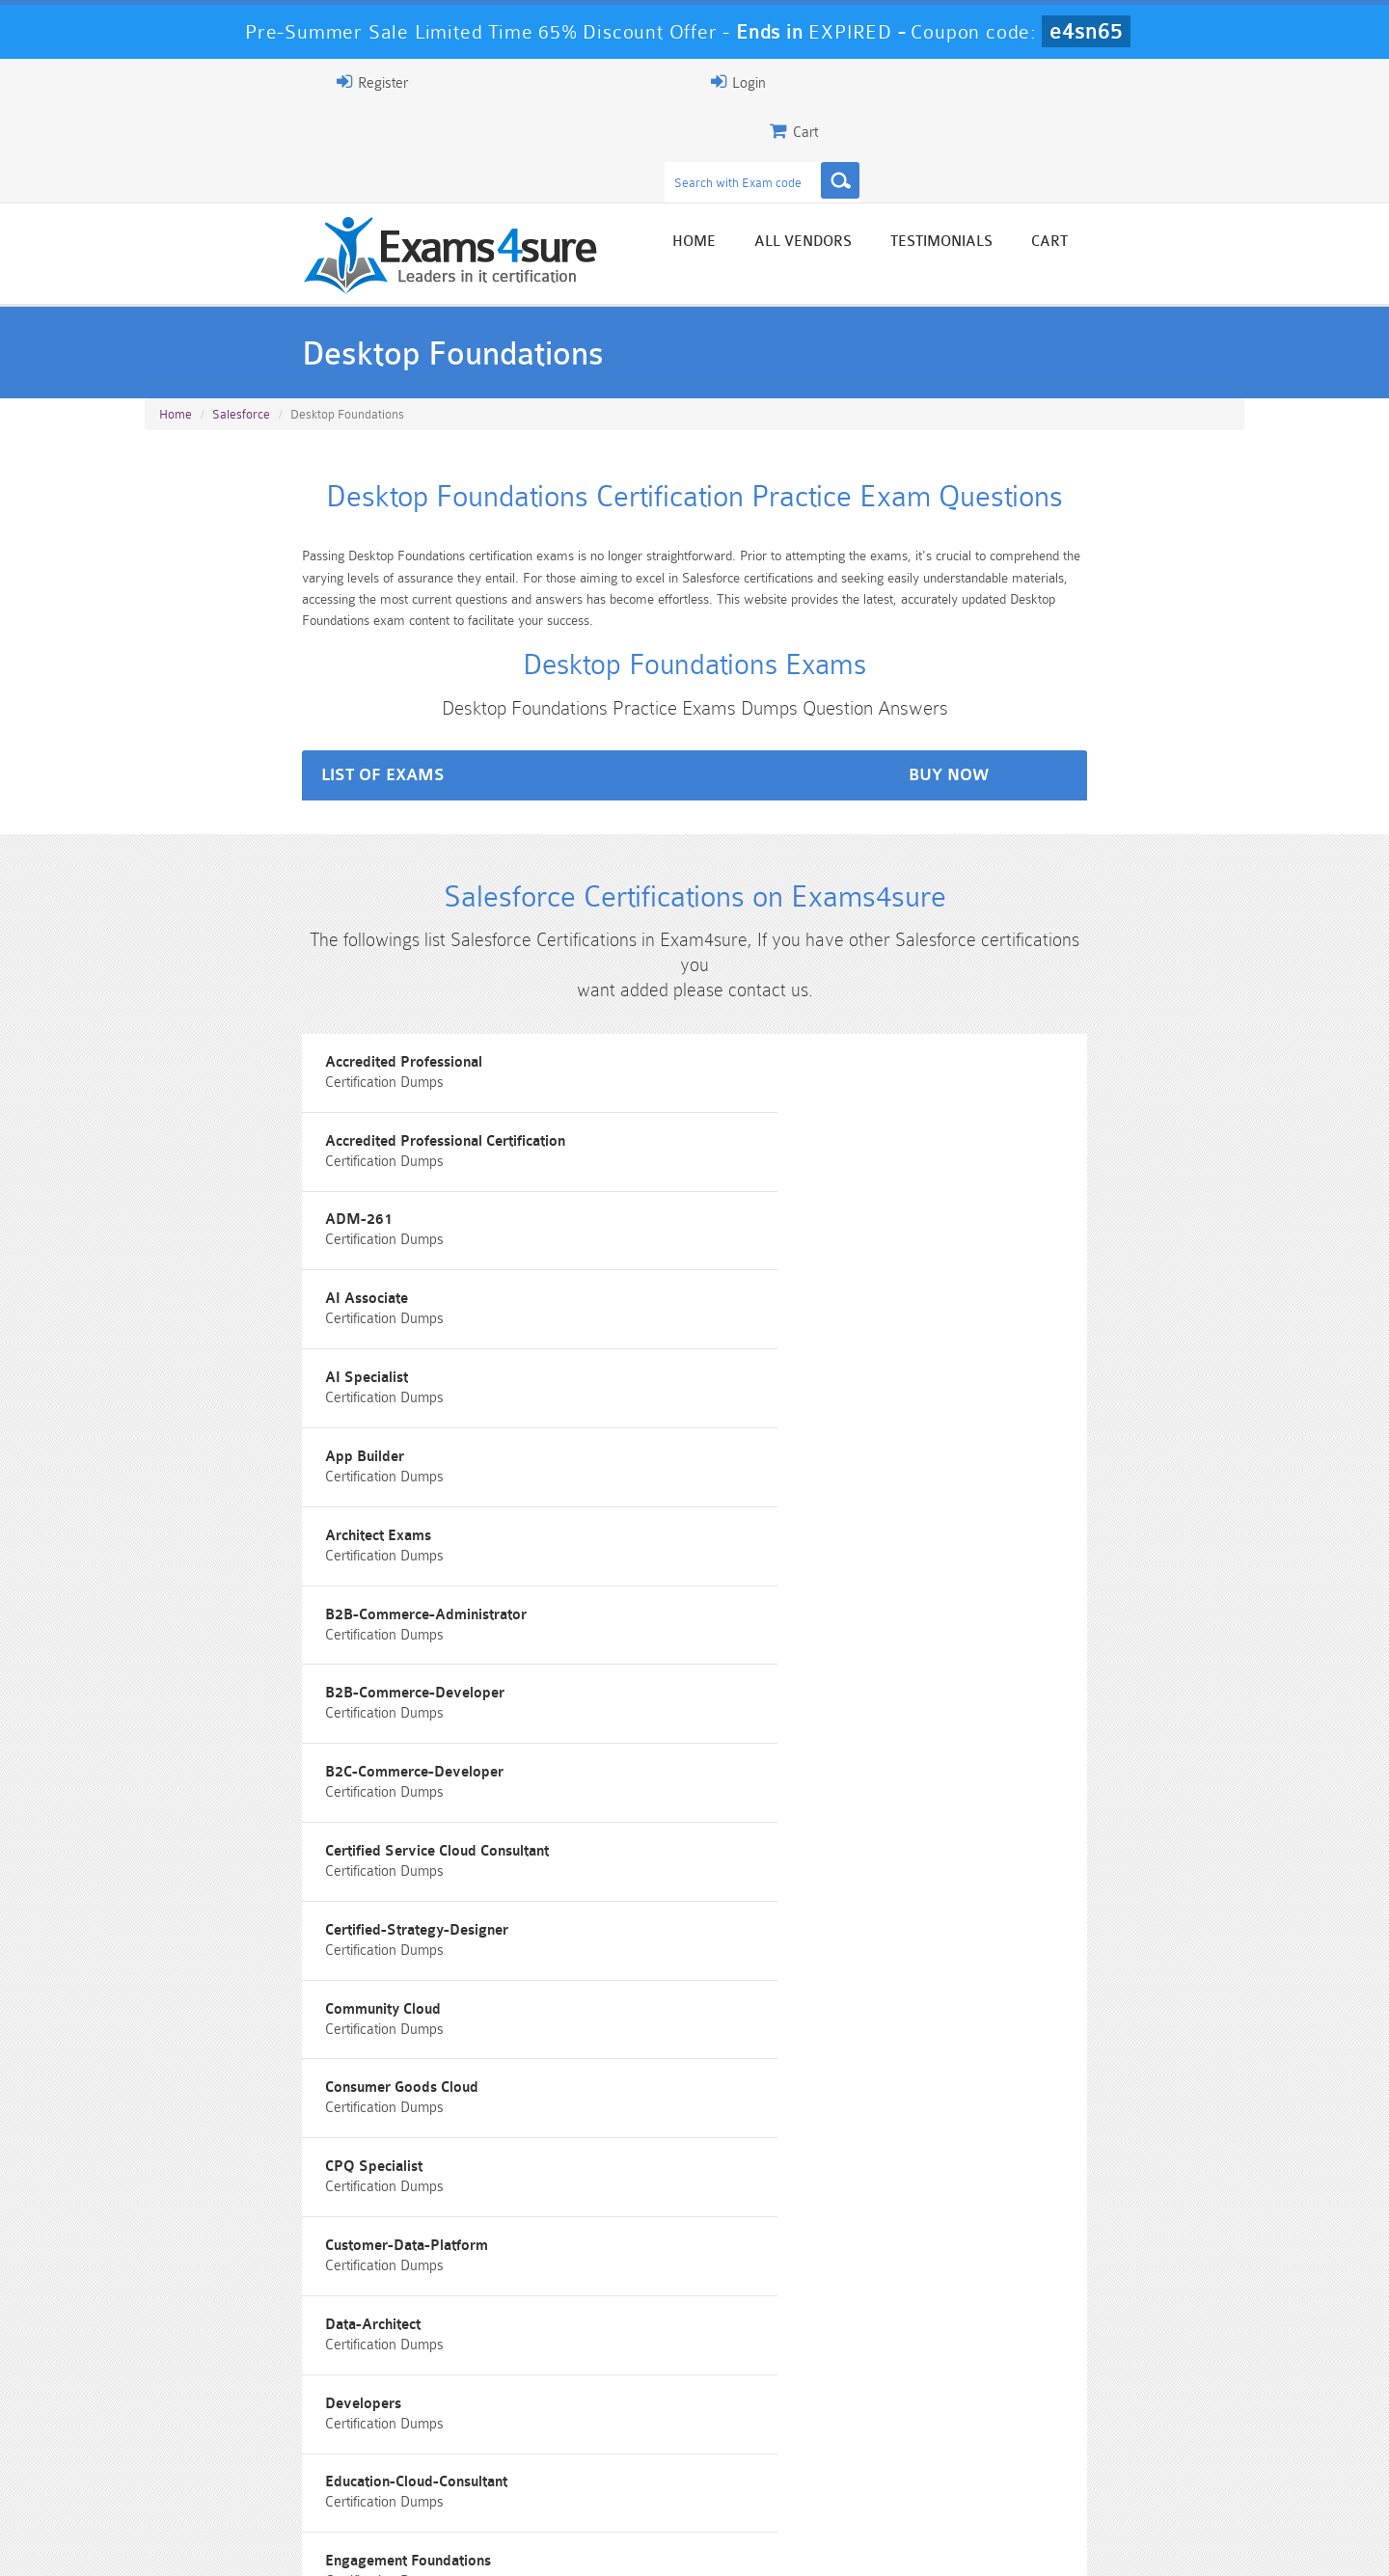 This screenshot has height=2576, width=1389. I want to click on Certified Service Cloud Consultant, so click(648, 1305).